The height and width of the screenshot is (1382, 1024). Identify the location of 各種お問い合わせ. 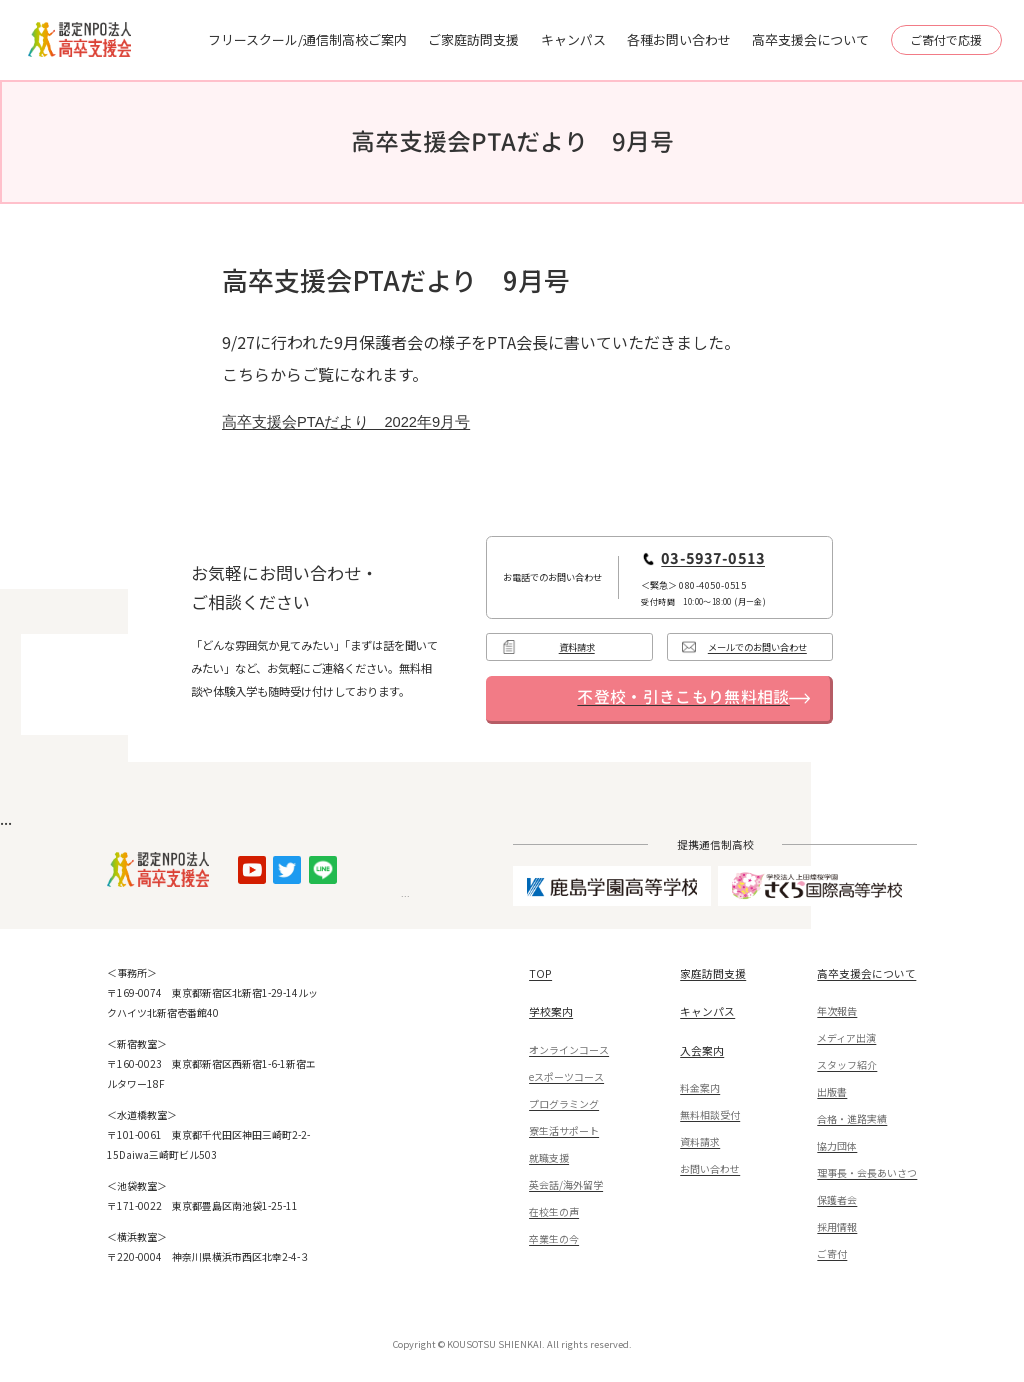
(679, 39).